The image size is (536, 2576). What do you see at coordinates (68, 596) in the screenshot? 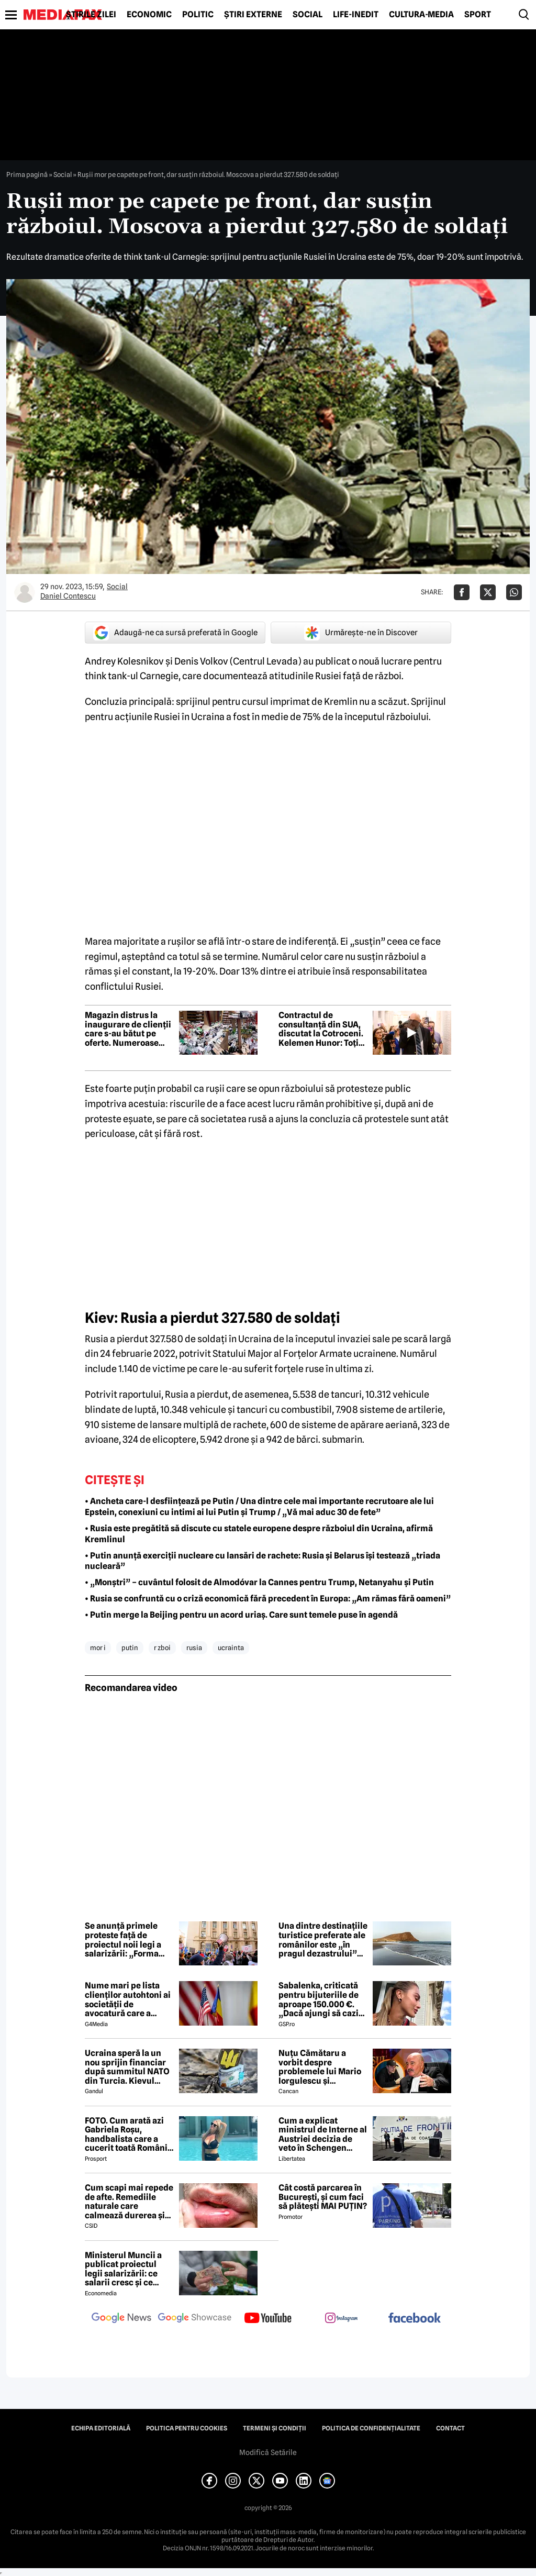
I see `Daniel Contescu` at bounding box center [68, 596].